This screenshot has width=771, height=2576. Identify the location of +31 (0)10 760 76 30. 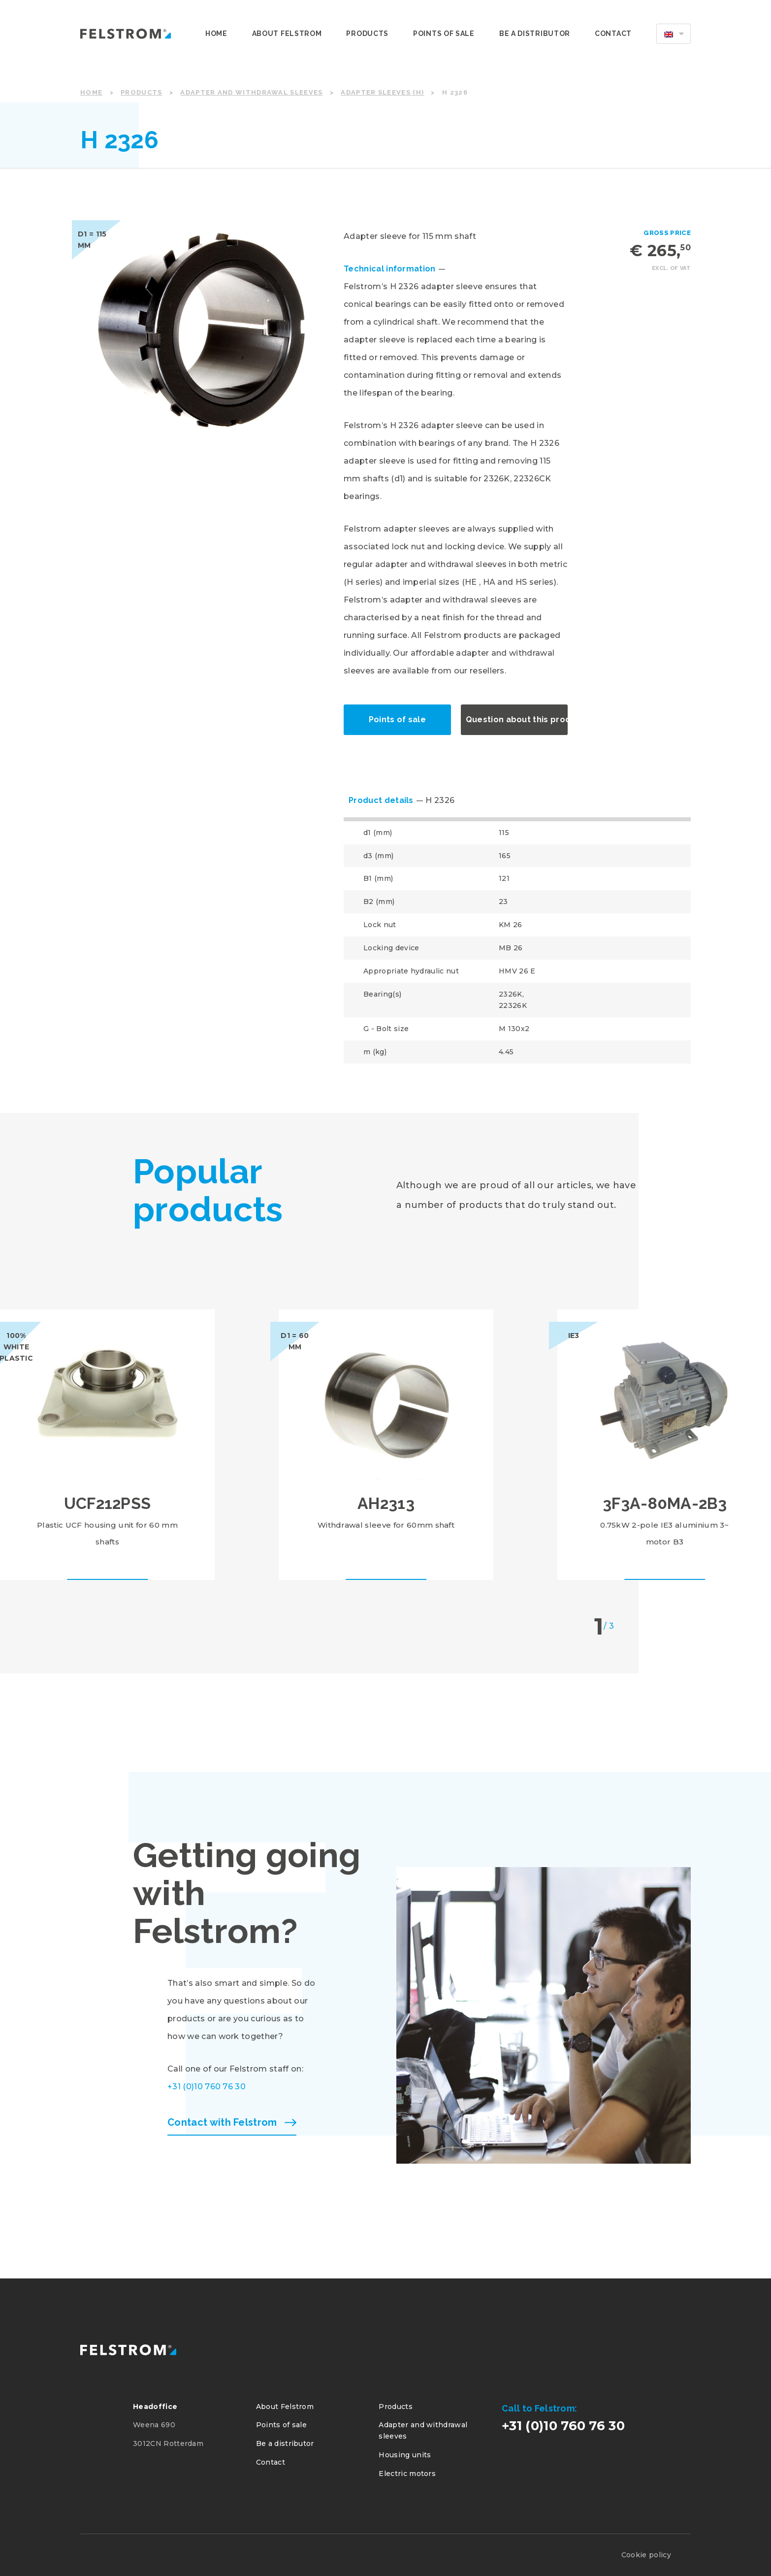
(206, 2086).